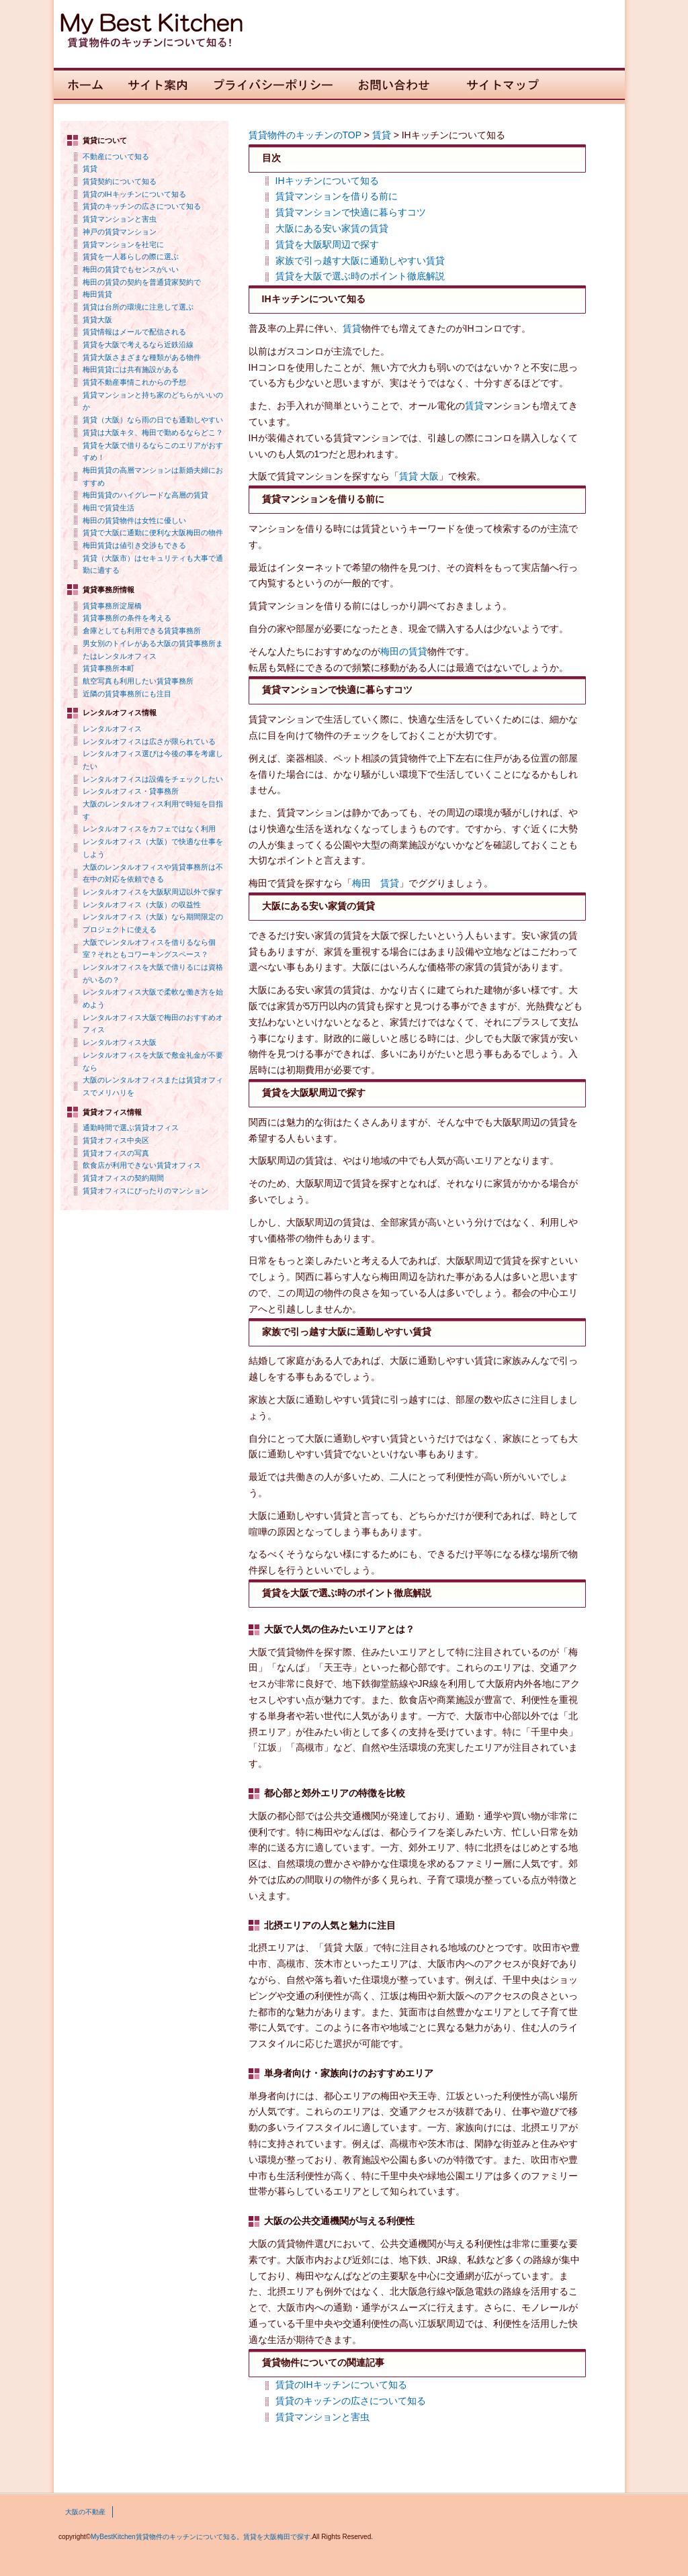  Describe the element at coordinates (153, 532) in the screenshot. I see `賃貸で大阪に通勤に便利な大阪梅田の物件` at that location.